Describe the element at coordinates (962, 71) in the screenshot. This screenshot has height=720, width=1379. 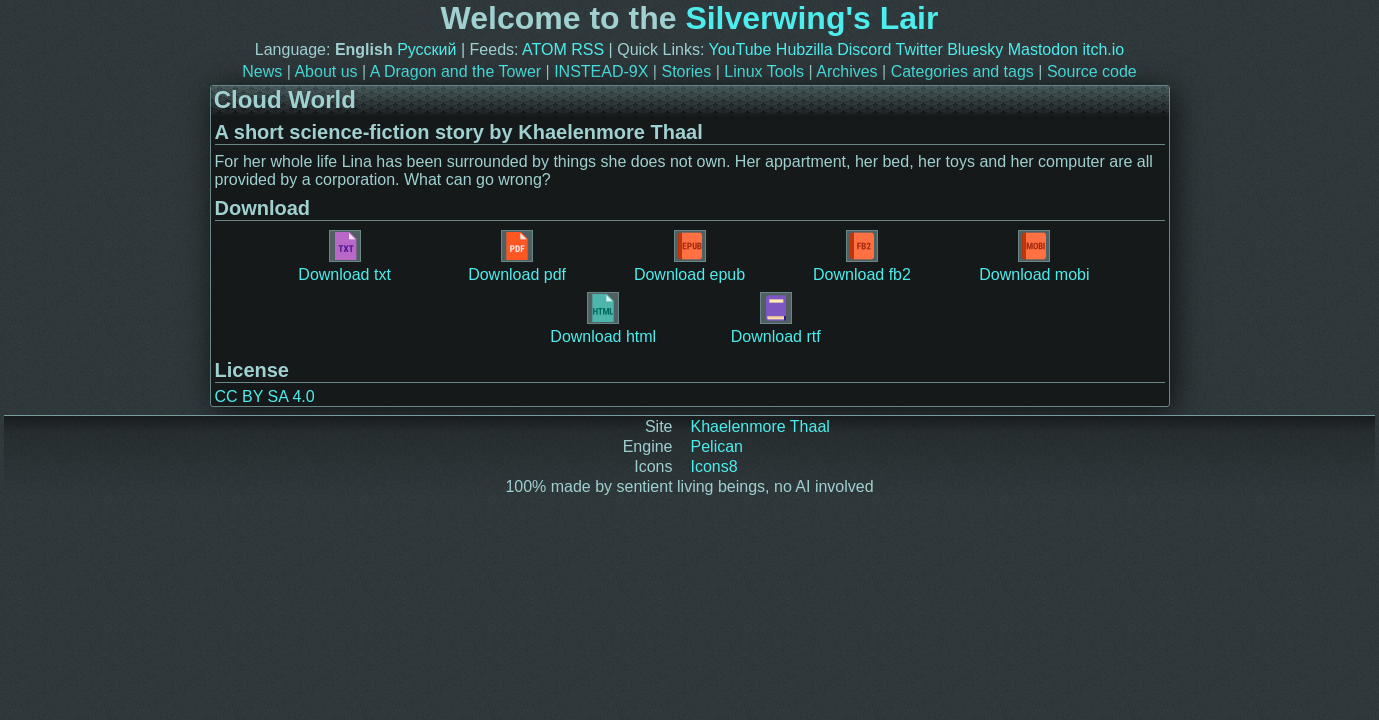
I see `Categories and tags` at that location.